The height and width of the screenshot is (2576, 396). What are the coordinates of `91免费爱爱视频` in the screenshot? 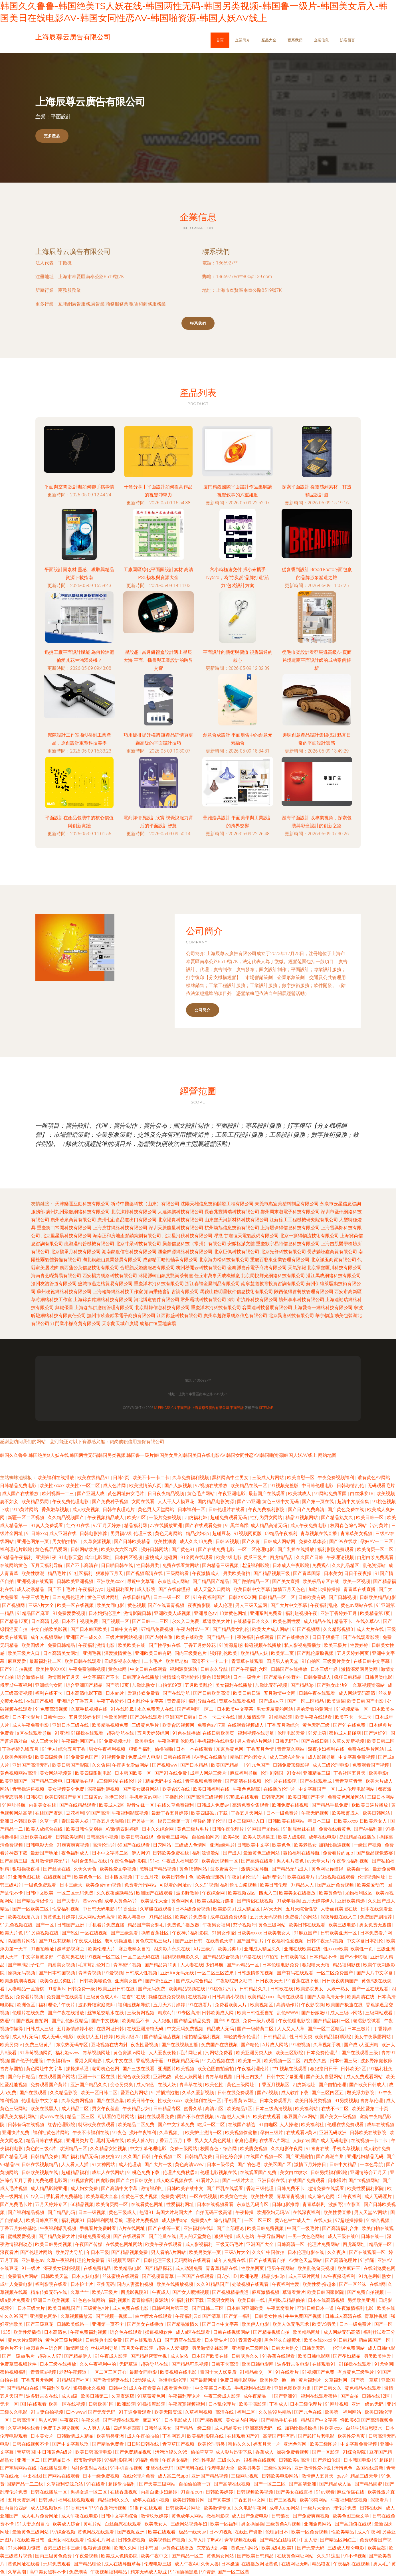 It's located at (69, 1613).